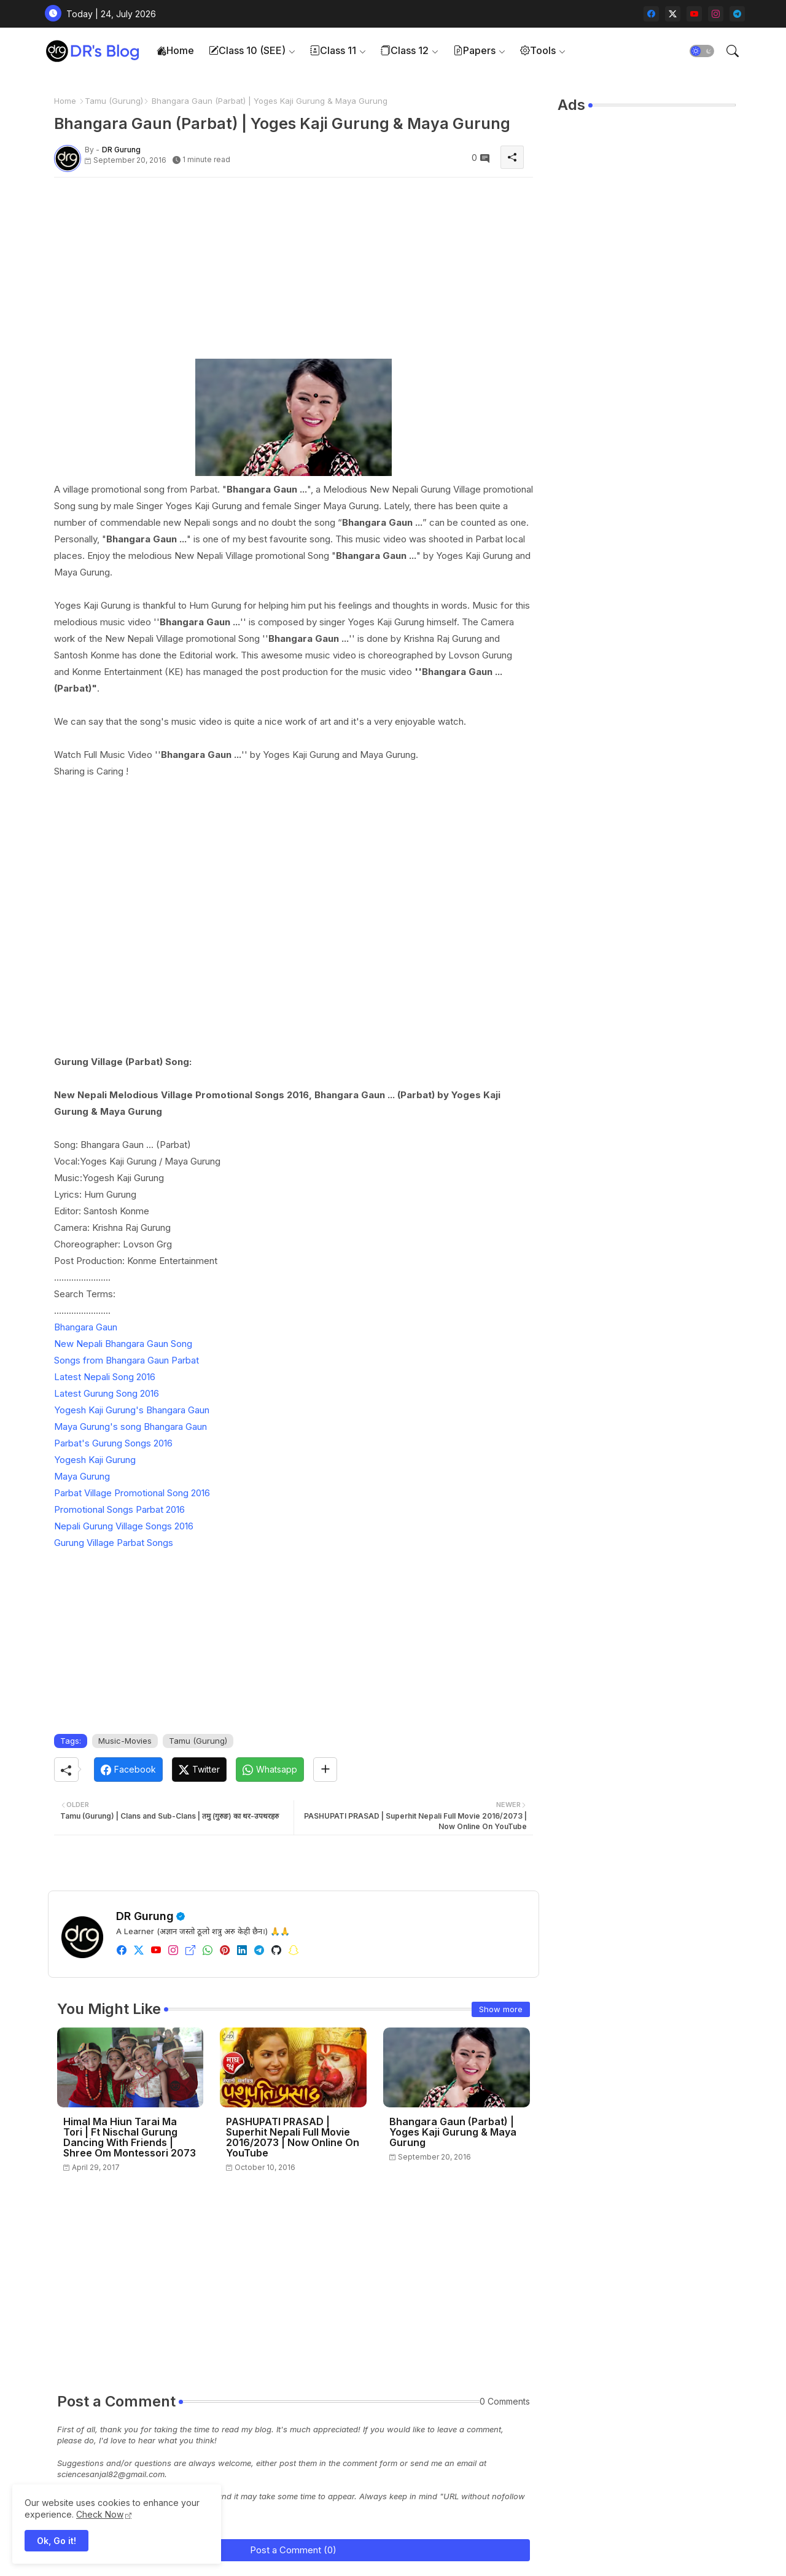 The image size is (786, 2576). I want to click on [twitter-x], so click(672, 13).